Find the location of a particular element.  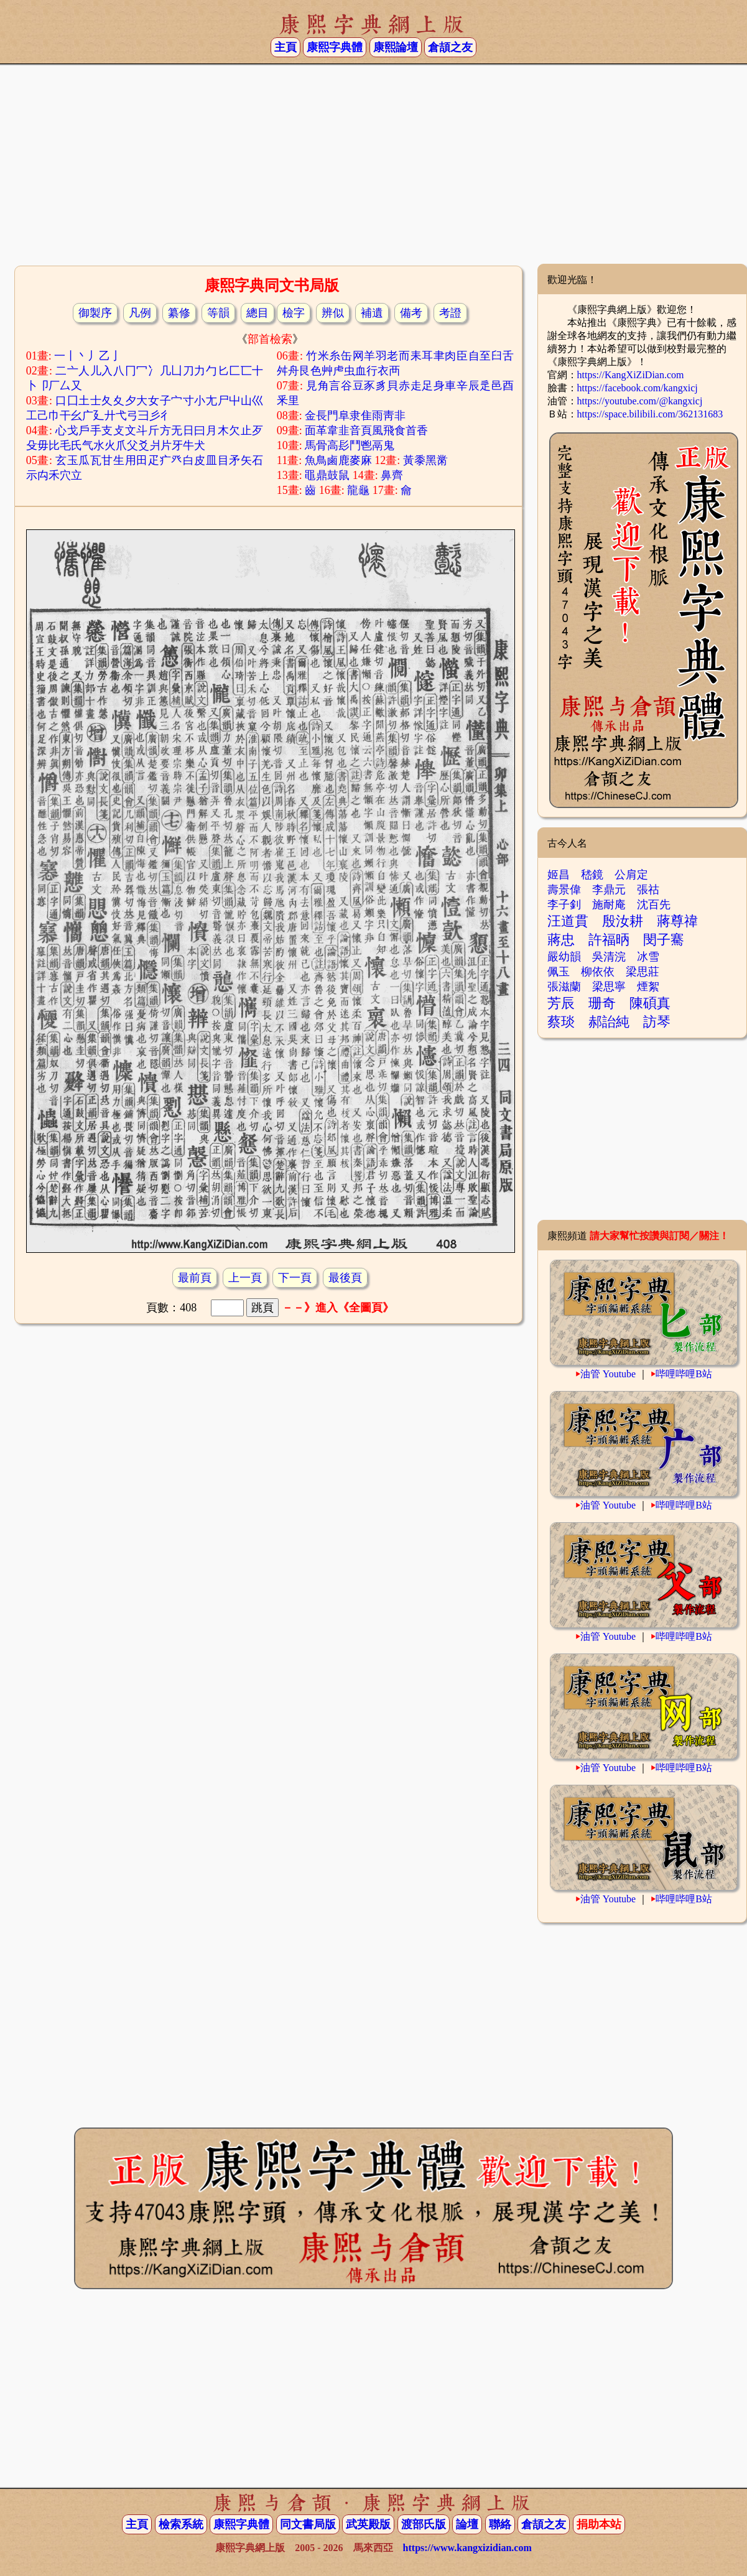

纂修 is located at coordinates (179, 313).